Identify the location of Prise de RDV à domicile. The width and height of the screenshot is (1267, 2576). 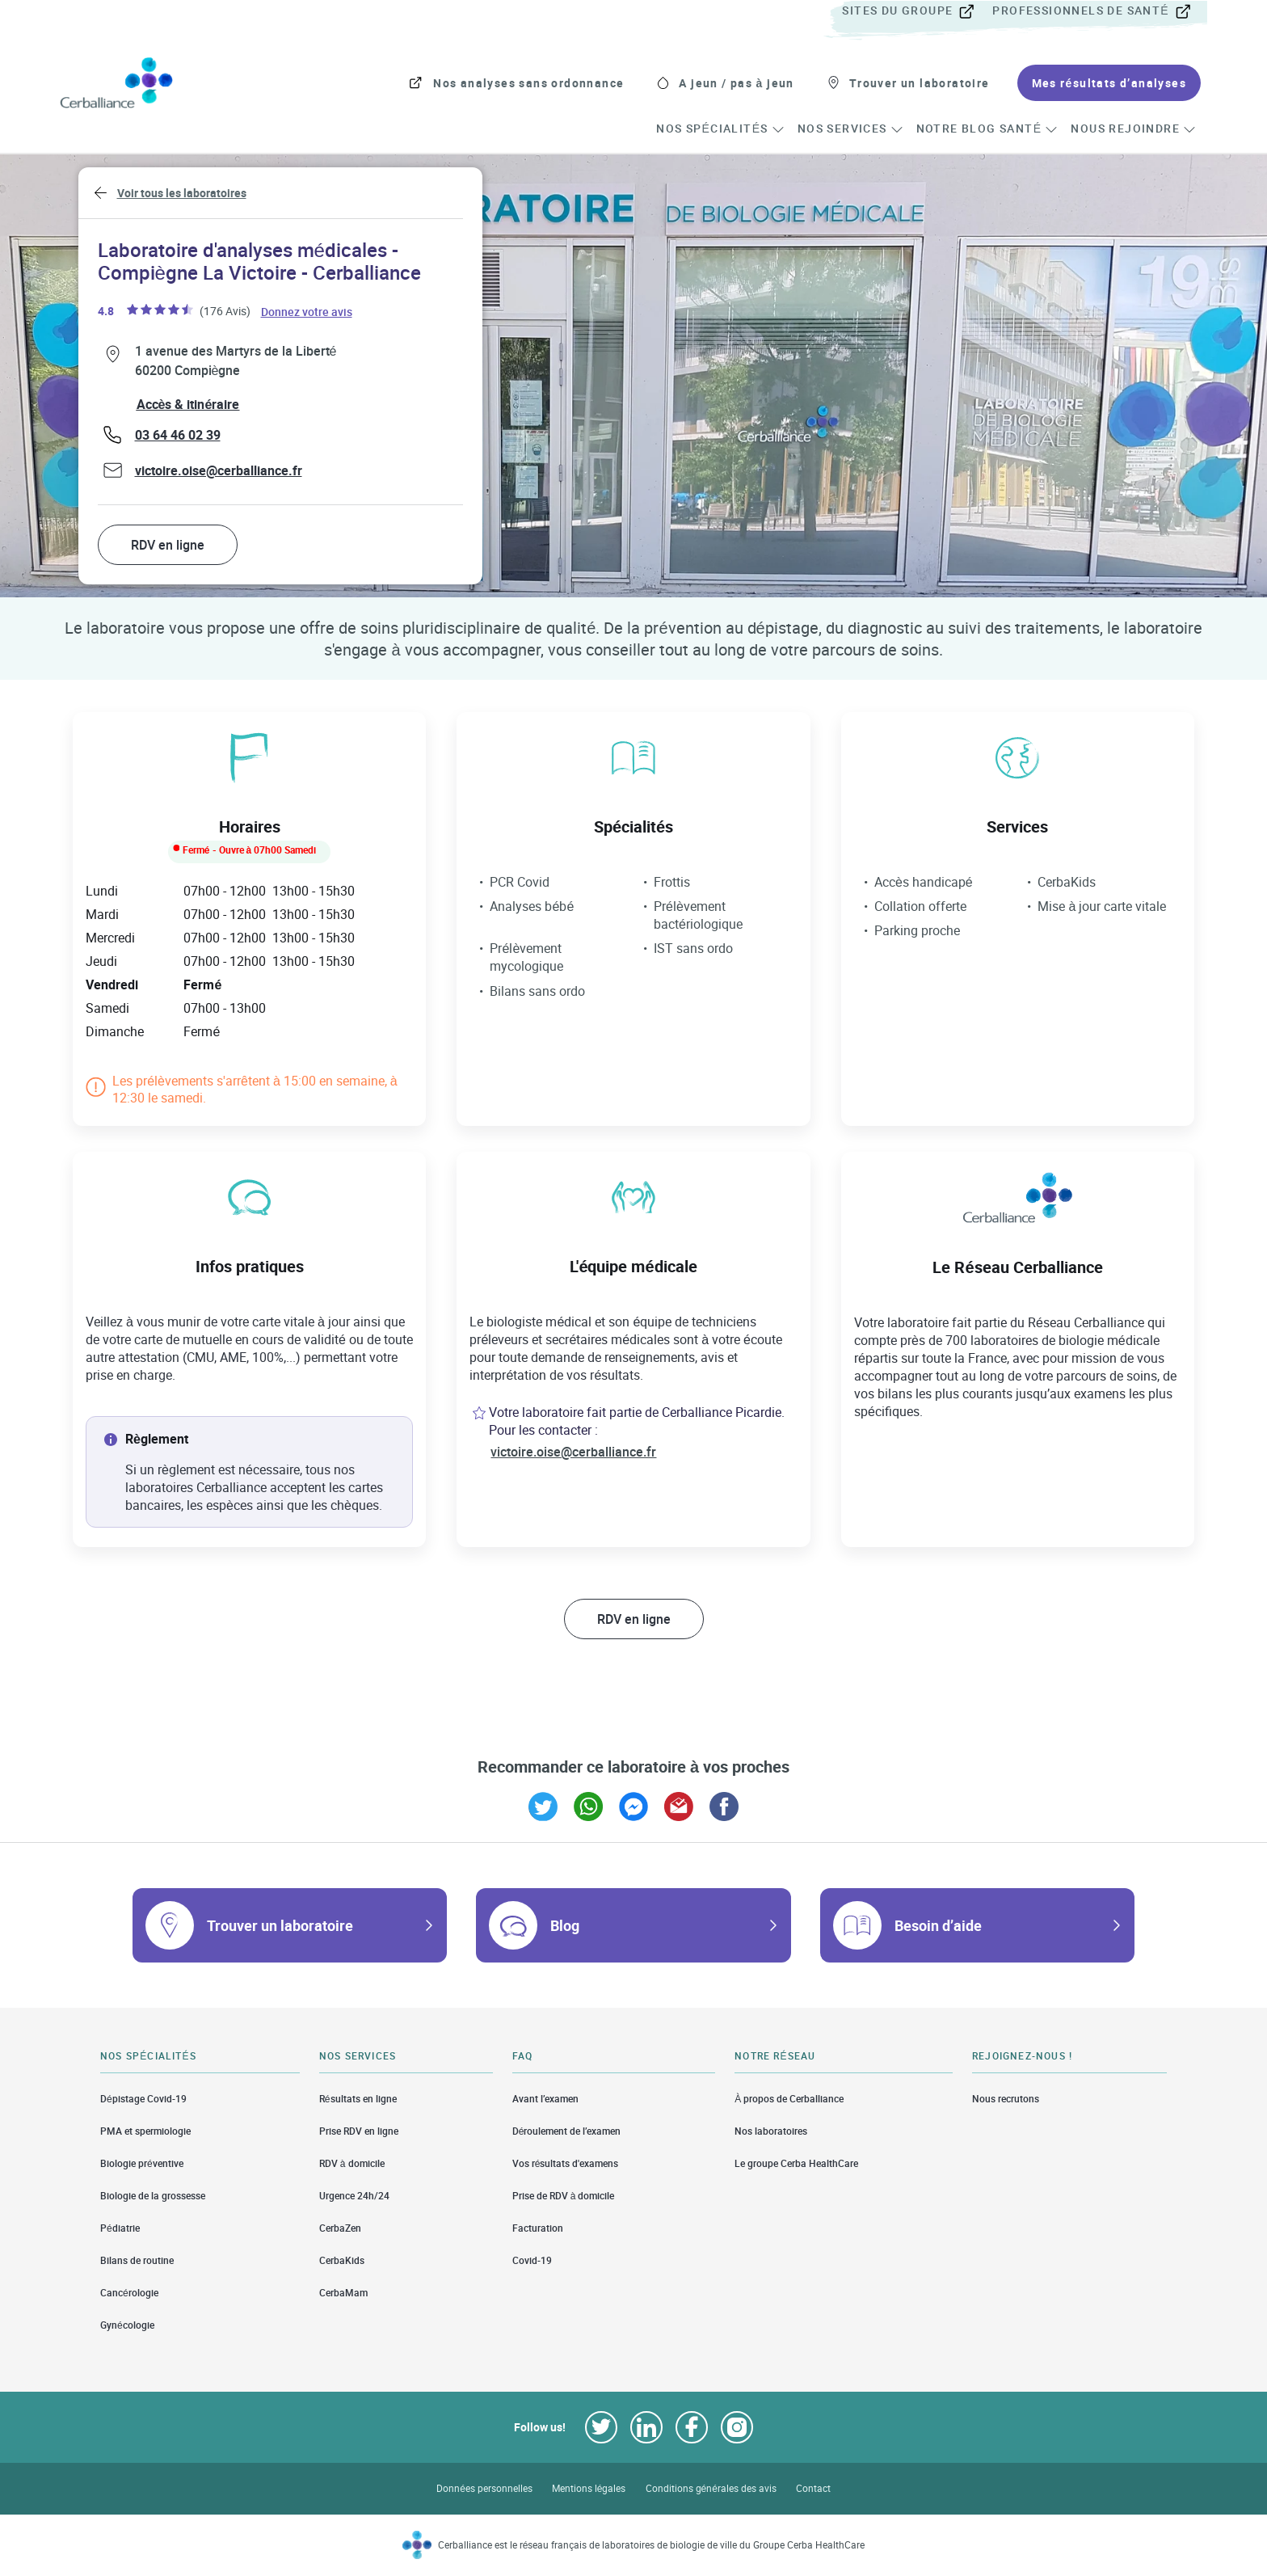
(563, 2196).